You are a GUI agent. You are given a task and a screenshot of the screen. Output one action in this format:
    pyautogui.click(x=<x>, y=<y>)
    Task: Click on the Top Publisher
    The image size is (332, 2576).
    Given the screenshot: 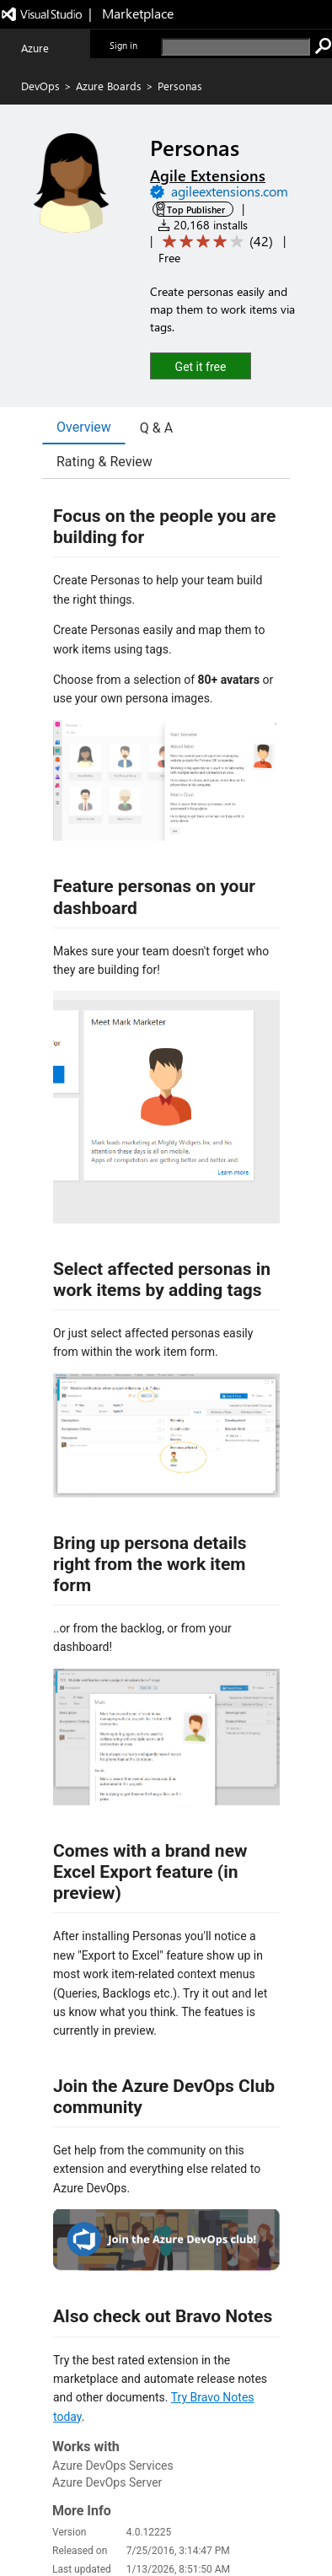 What is the action you would take?
    pyautogui.click(x=196, y=209)
    